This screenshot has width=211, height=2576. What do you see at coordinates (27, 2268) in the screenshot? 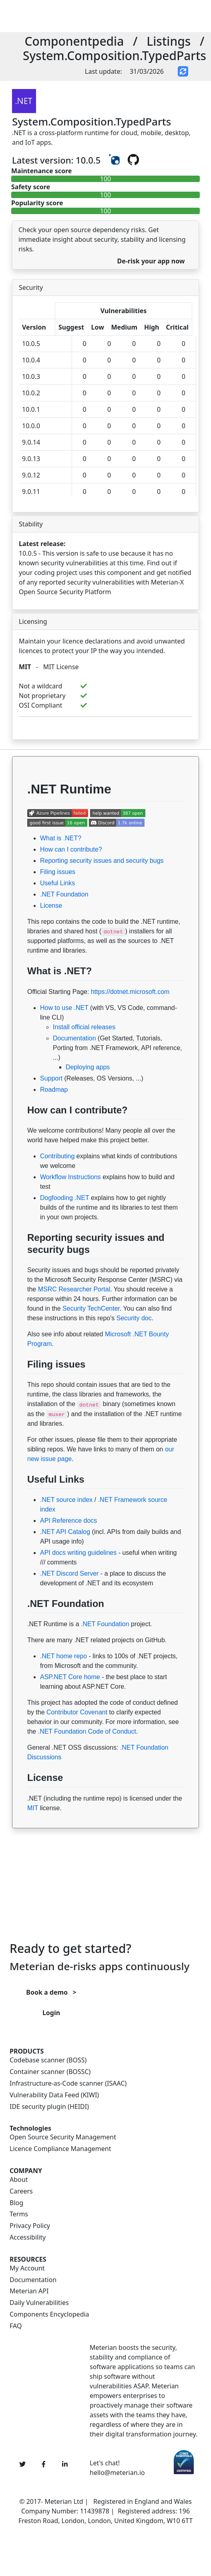
I see `My Account` at bounding box center [27, 2268].